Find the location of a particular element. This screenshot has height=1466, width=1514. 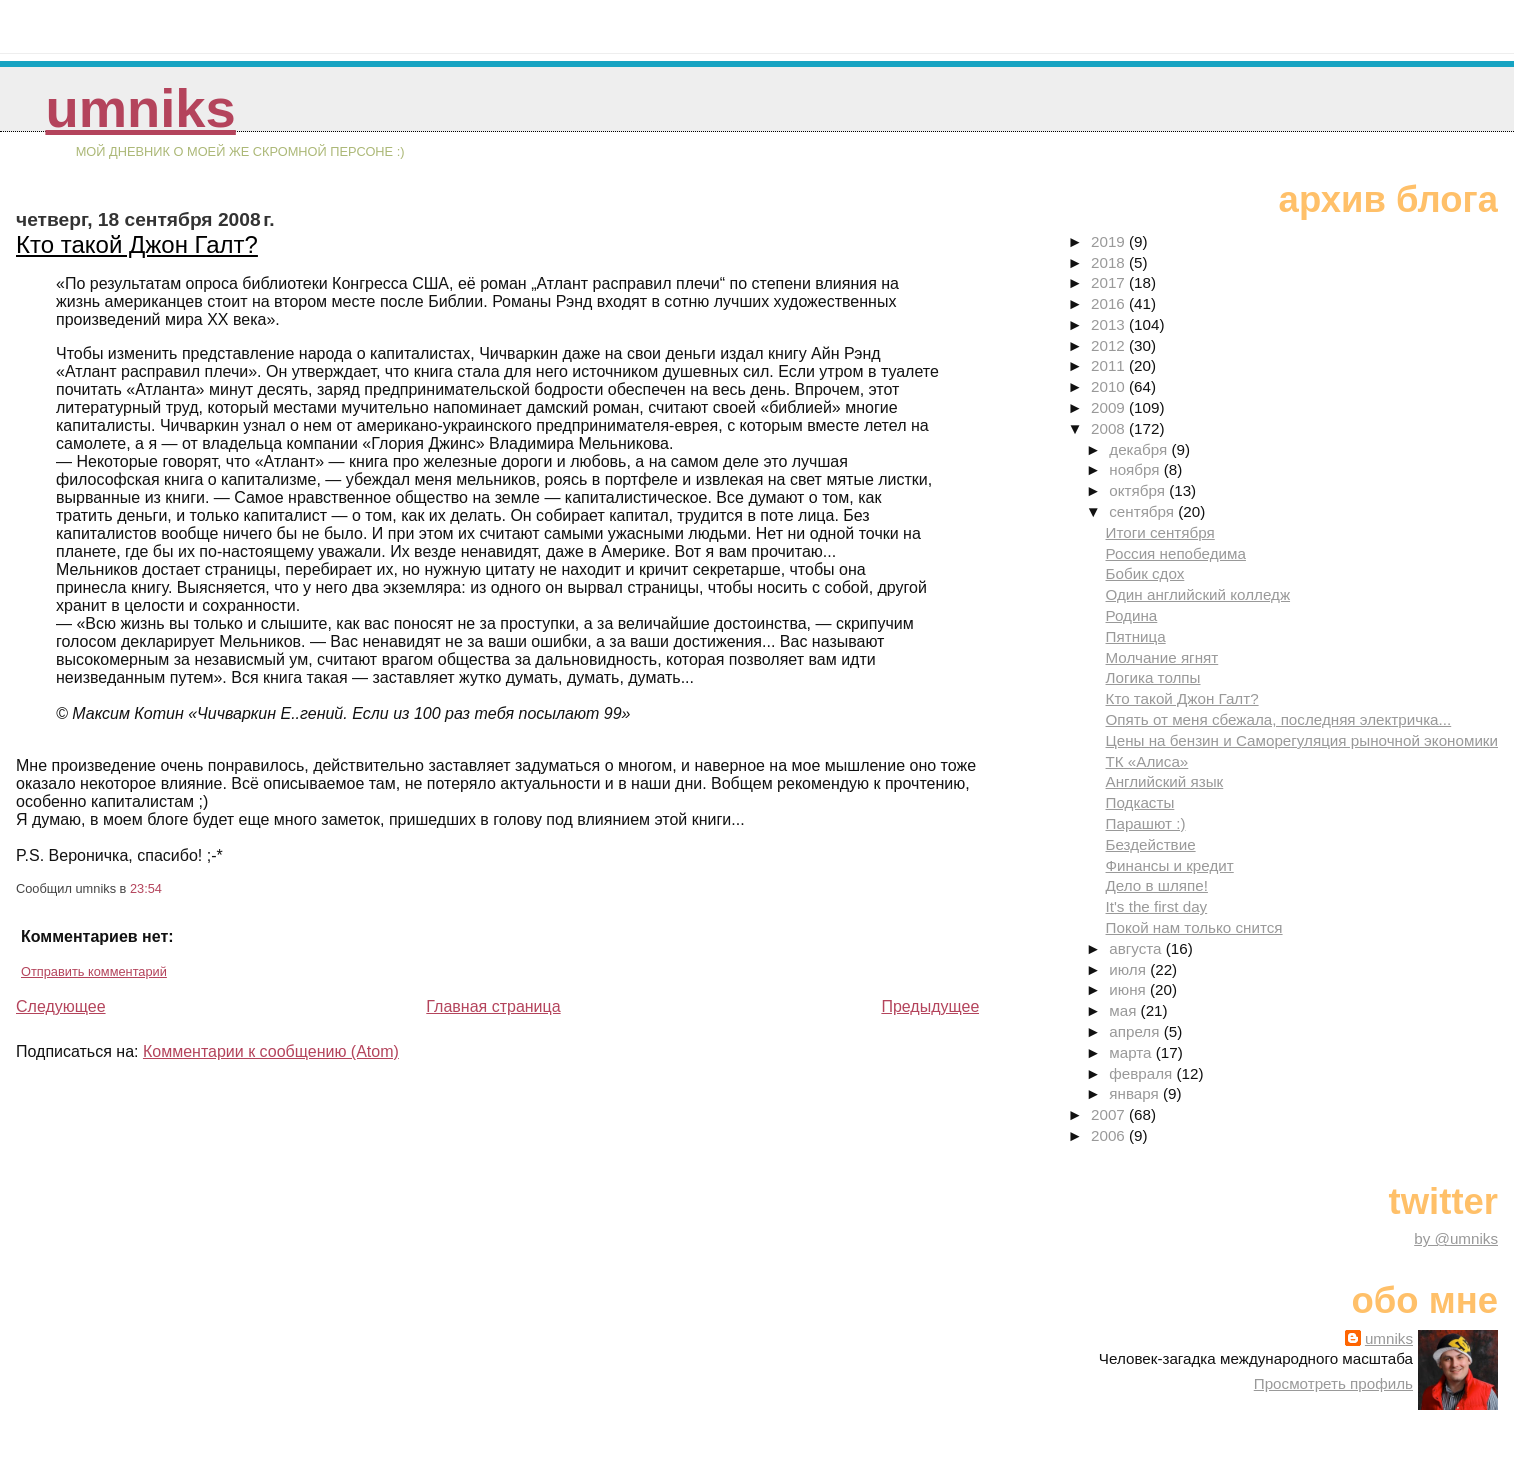

Россия непобедима is located at coordinates (1176, 553).